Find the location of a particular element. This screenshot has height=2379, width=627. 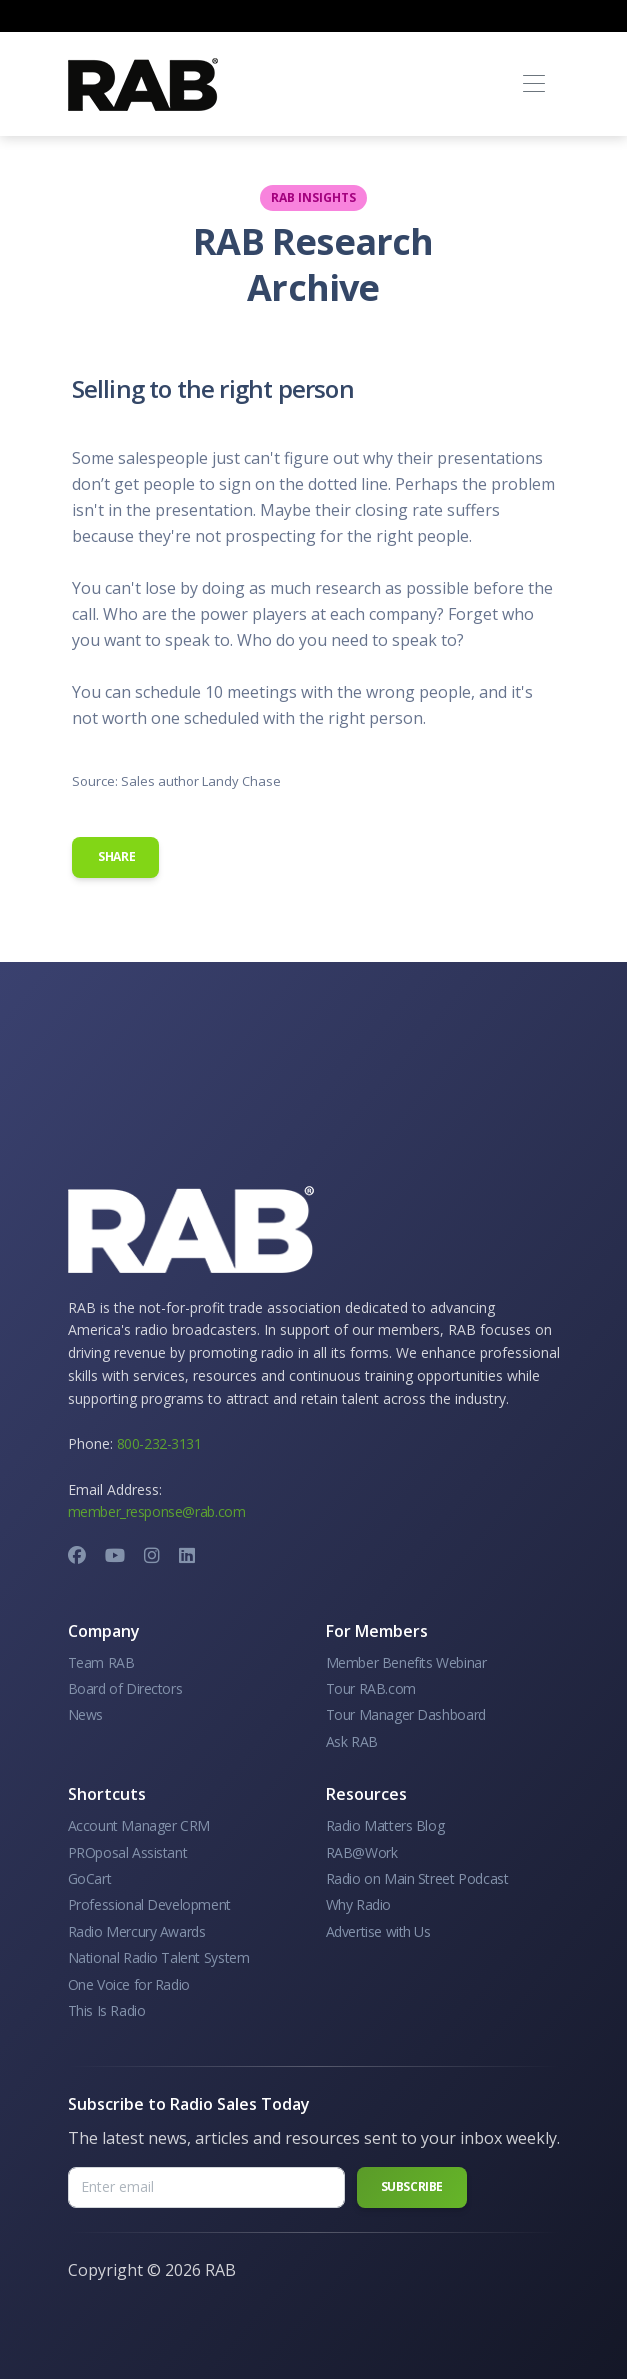

GoCart is located at coordinates (90, 1878).